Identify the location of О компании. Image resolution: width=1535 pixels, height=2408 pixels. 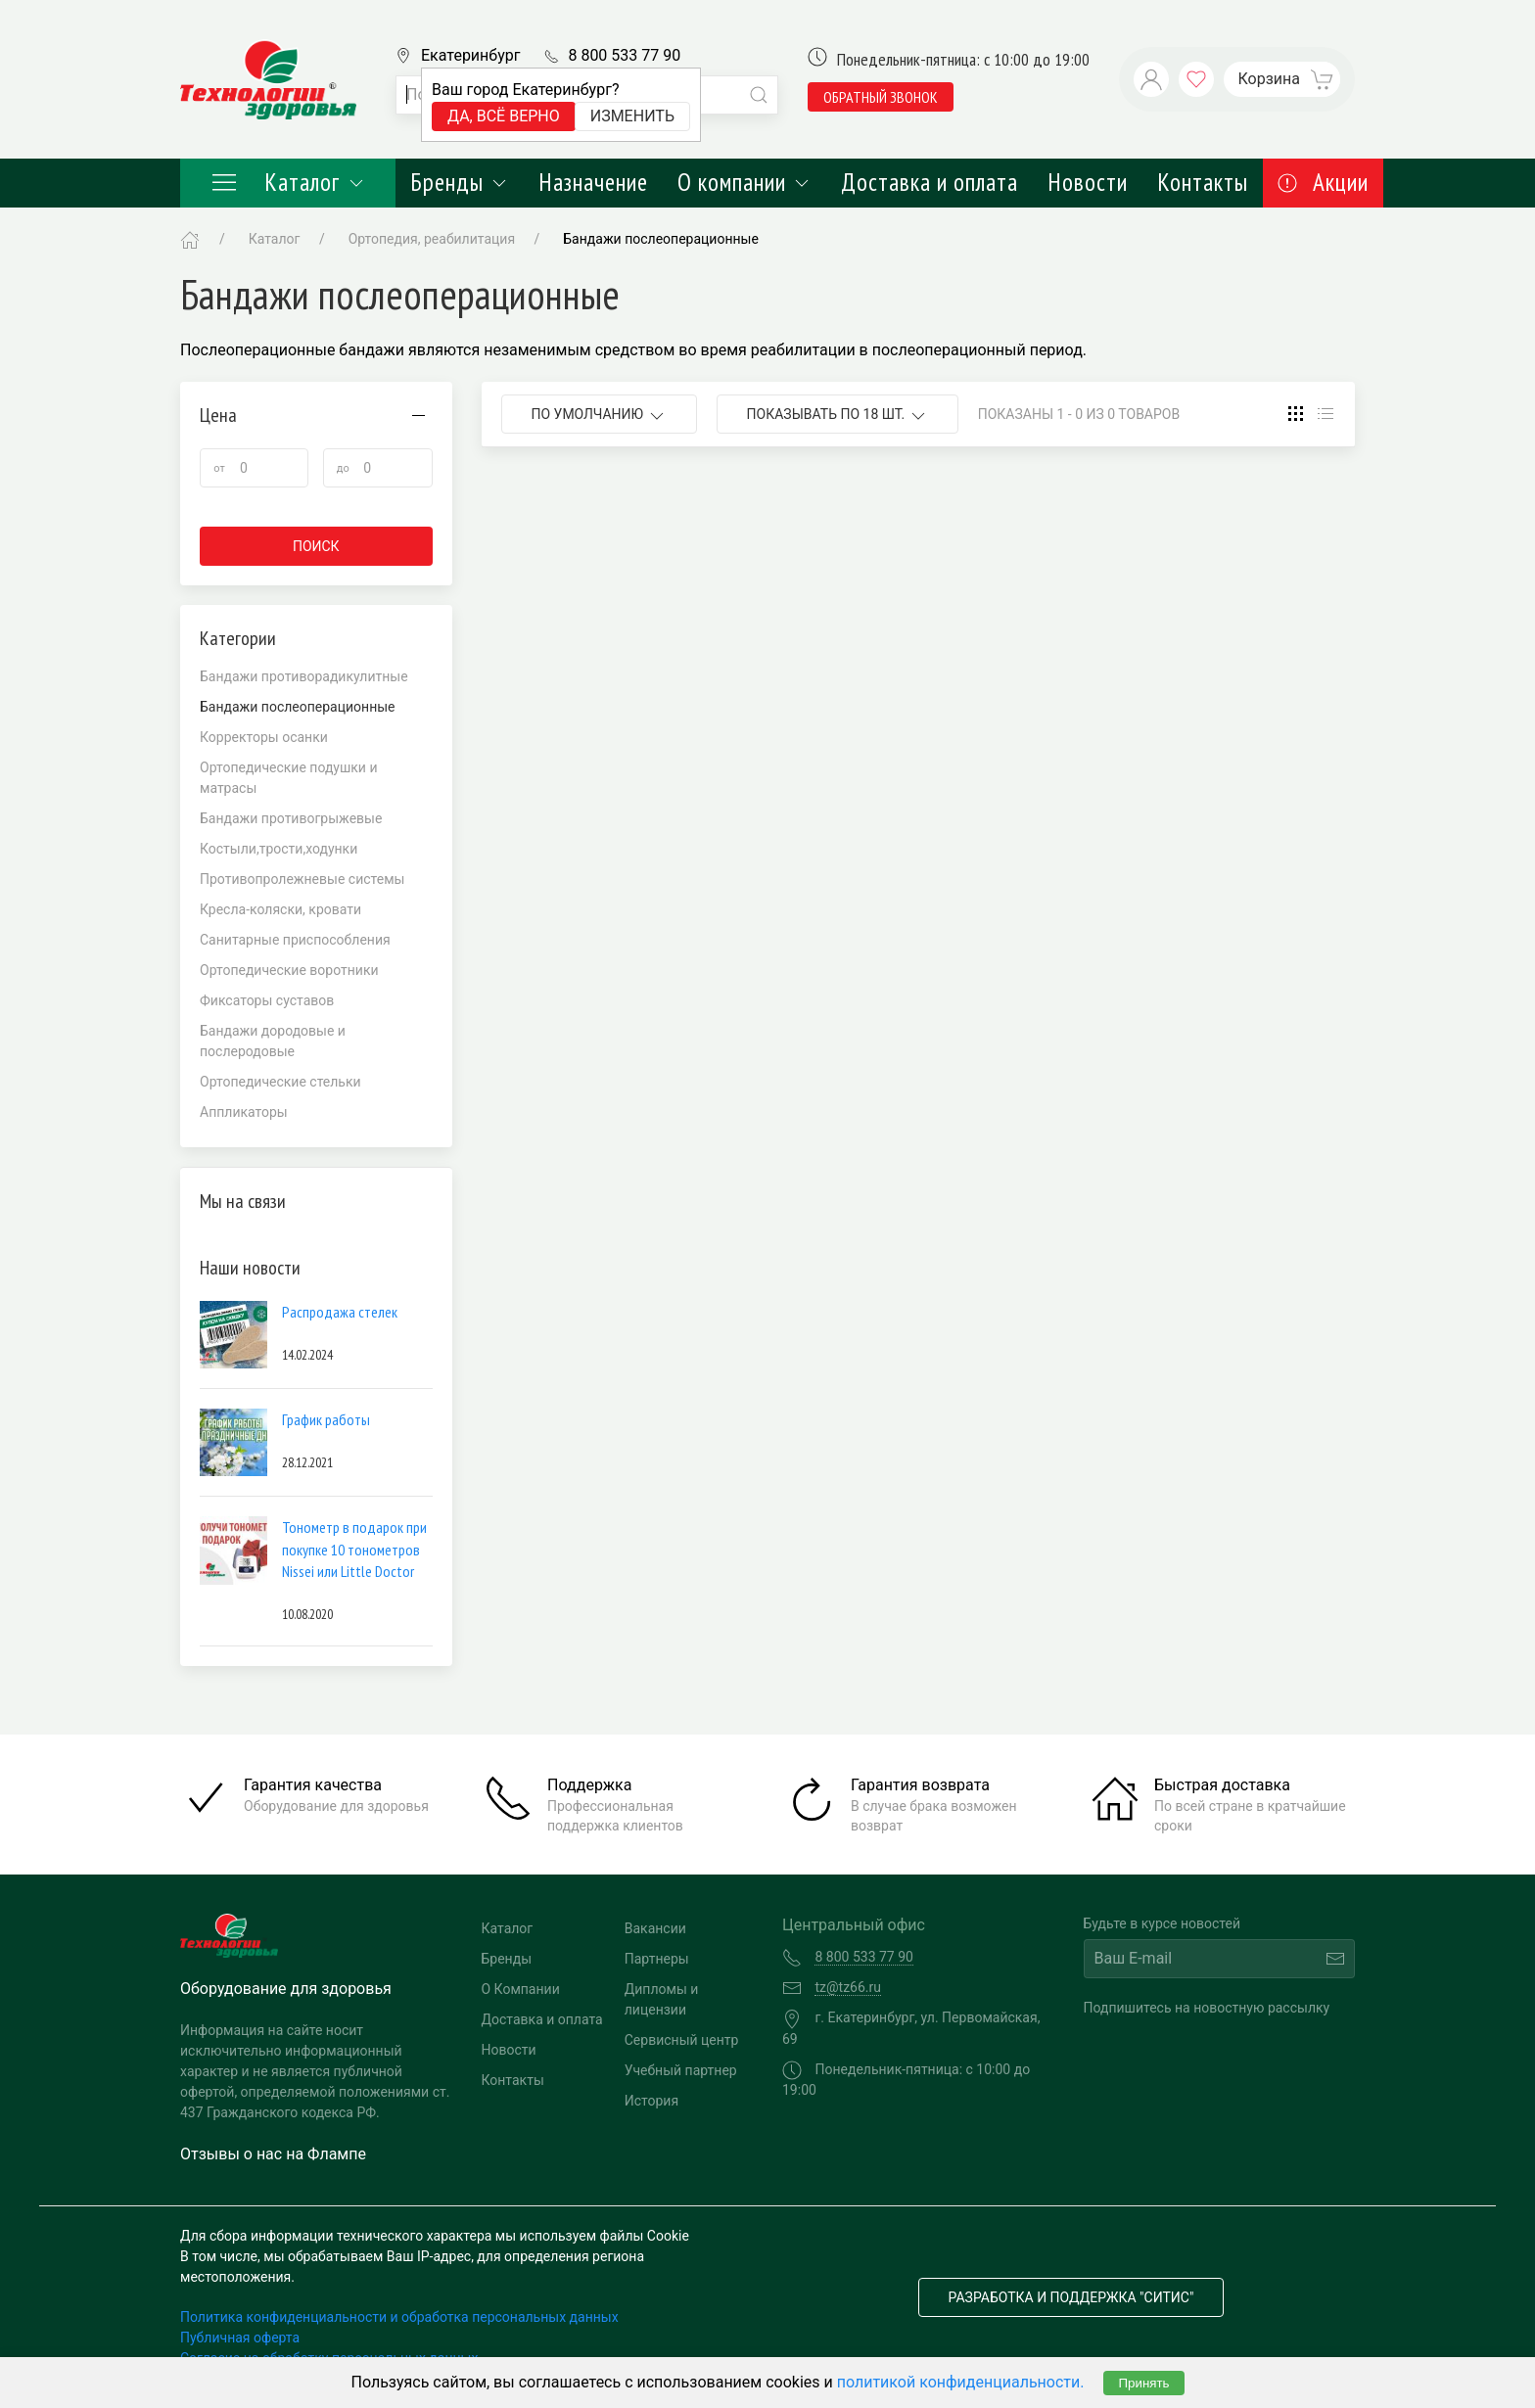
(744, 182).